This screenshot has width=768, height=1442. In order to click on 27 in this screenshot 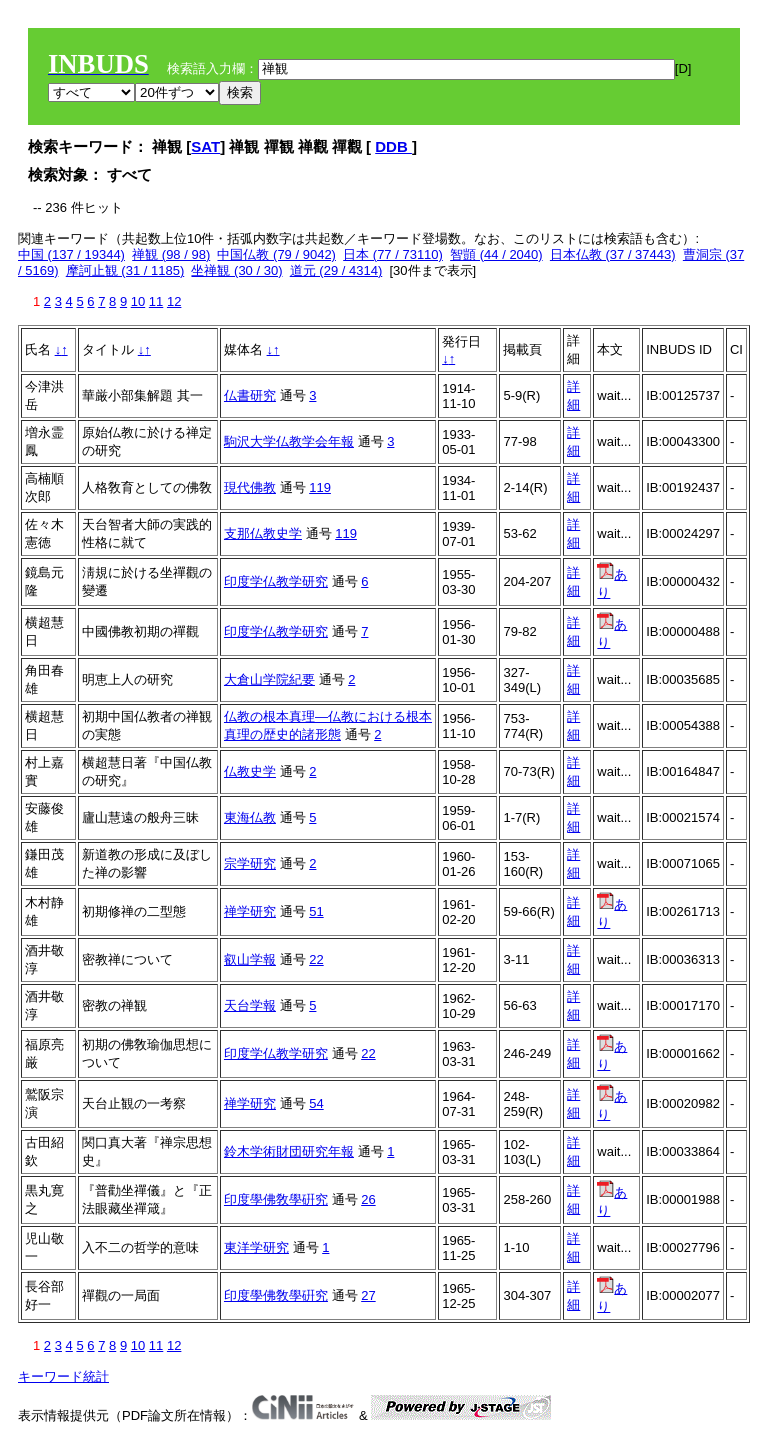, I will do `click(368, 1295)`.